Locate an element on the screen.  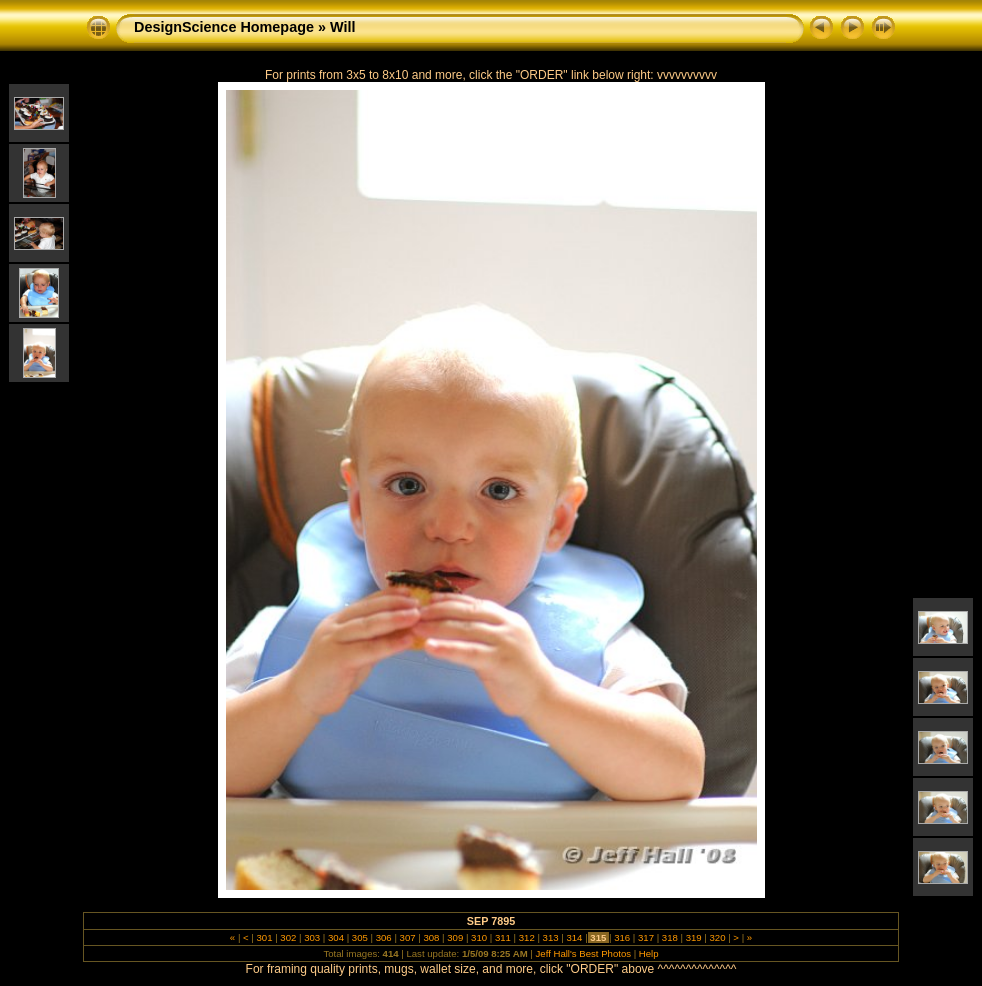
301 is located at coordinates (264, 937).